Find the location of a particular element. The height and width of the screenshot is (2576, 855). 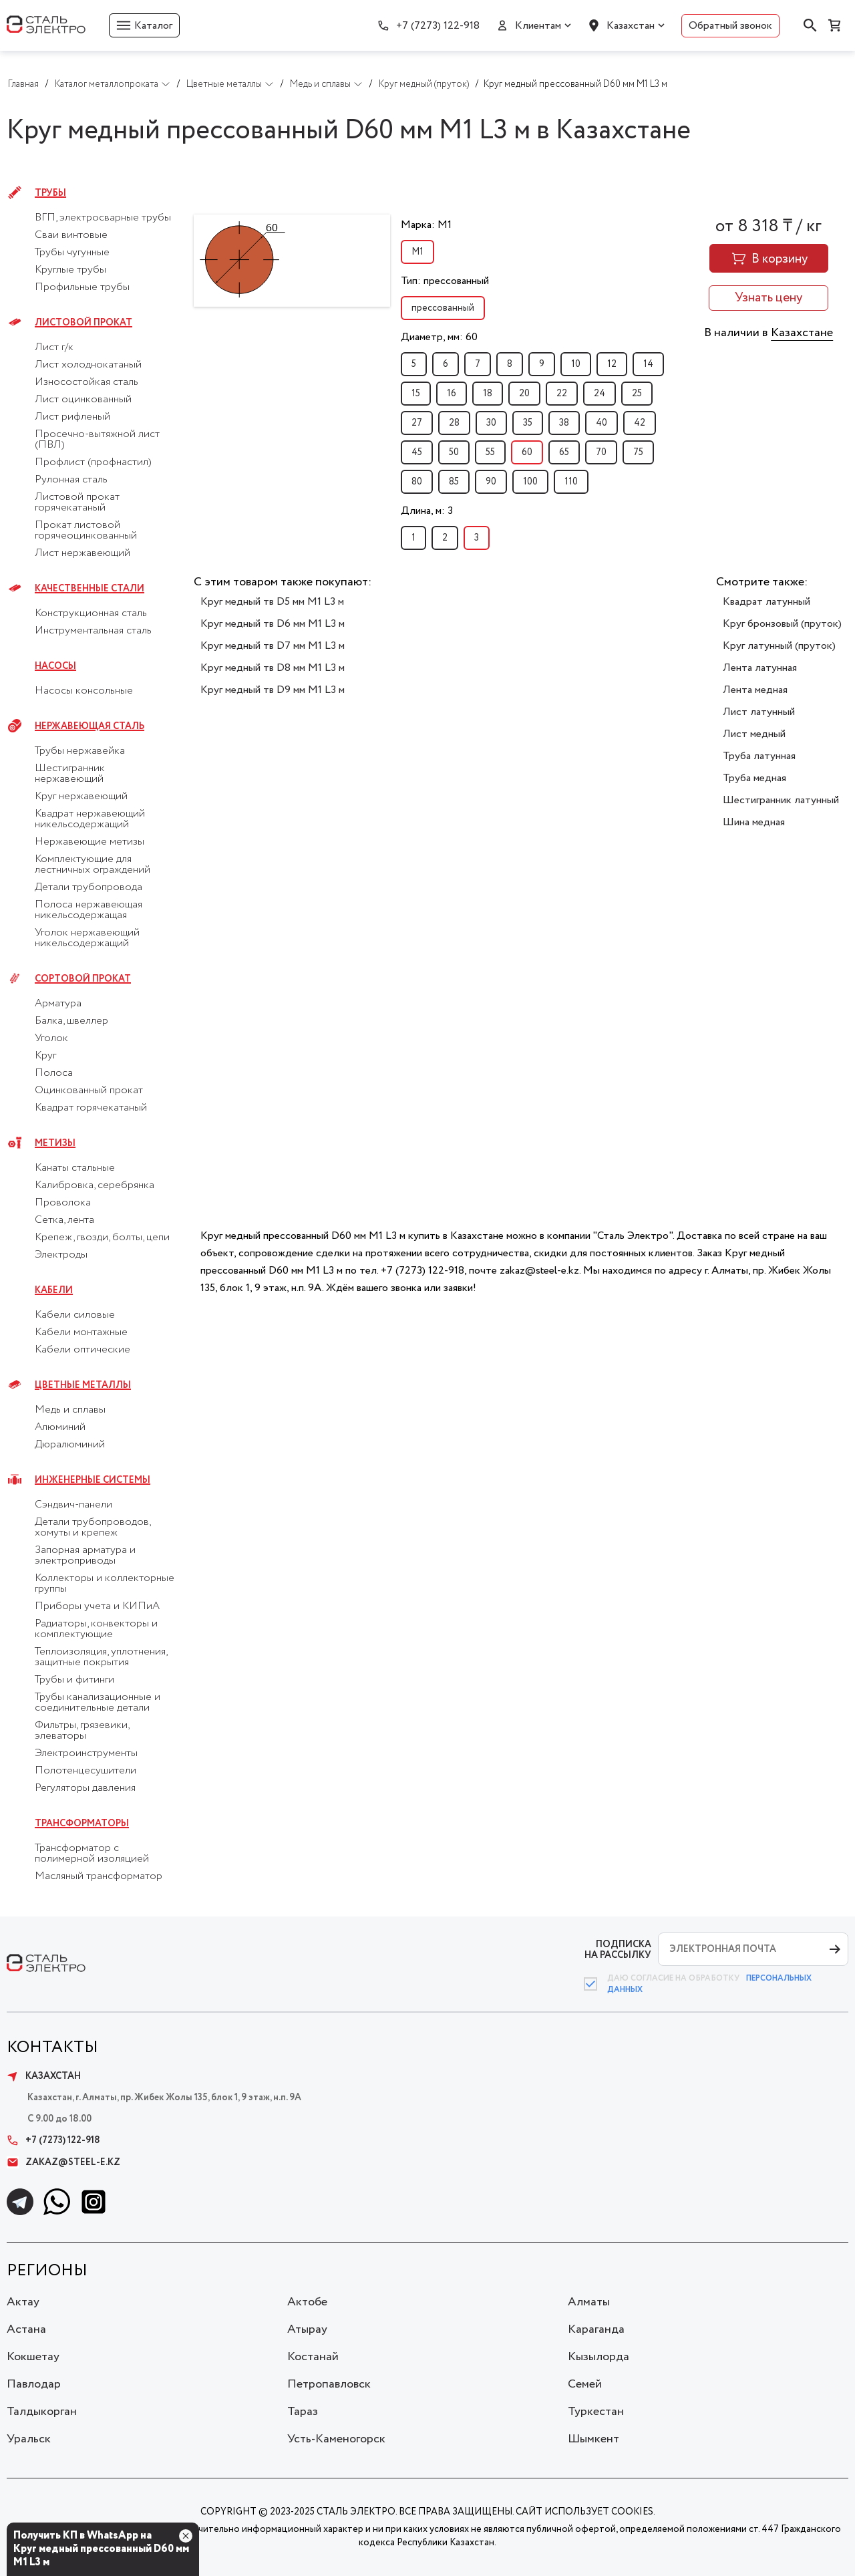

Караганда is located at coordinates (596, 2329).